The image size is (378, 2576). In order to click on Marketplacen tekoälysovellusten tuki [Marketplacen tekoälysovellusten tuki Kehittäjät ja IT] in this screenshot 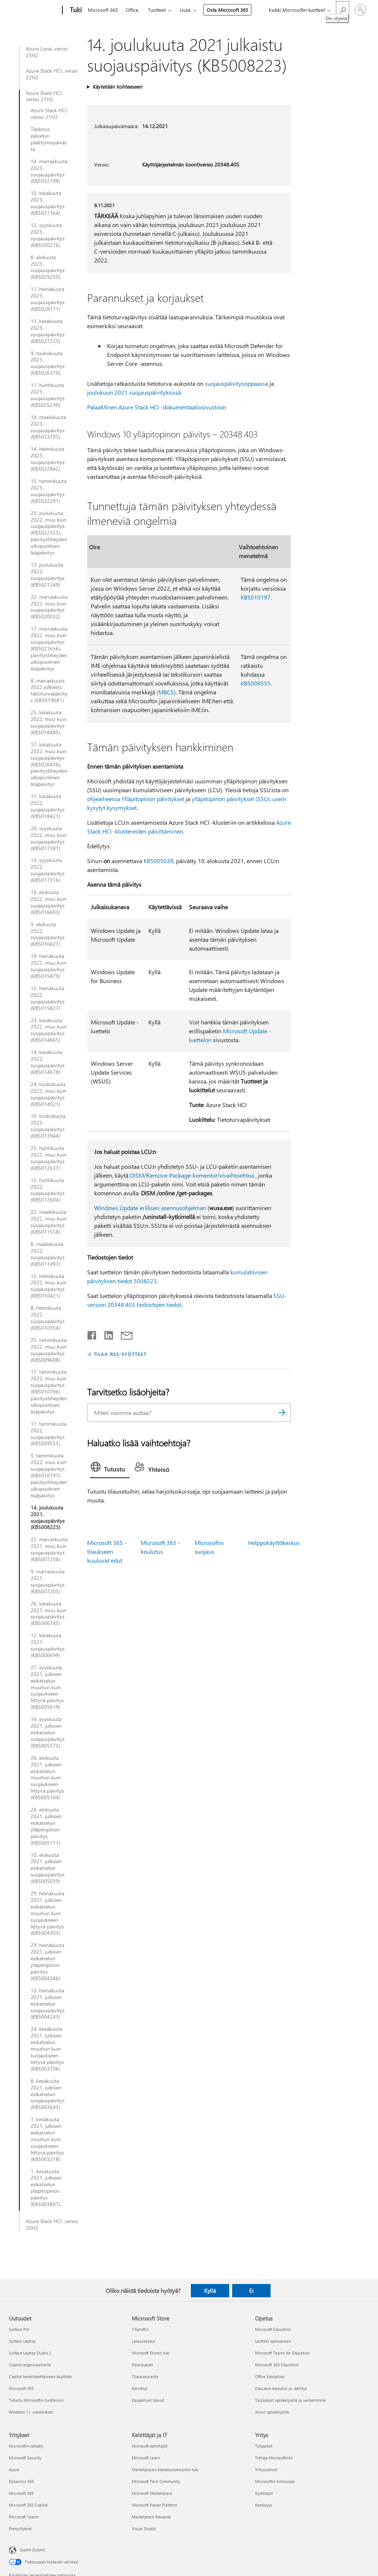, I will do `click(165, 2469)`.